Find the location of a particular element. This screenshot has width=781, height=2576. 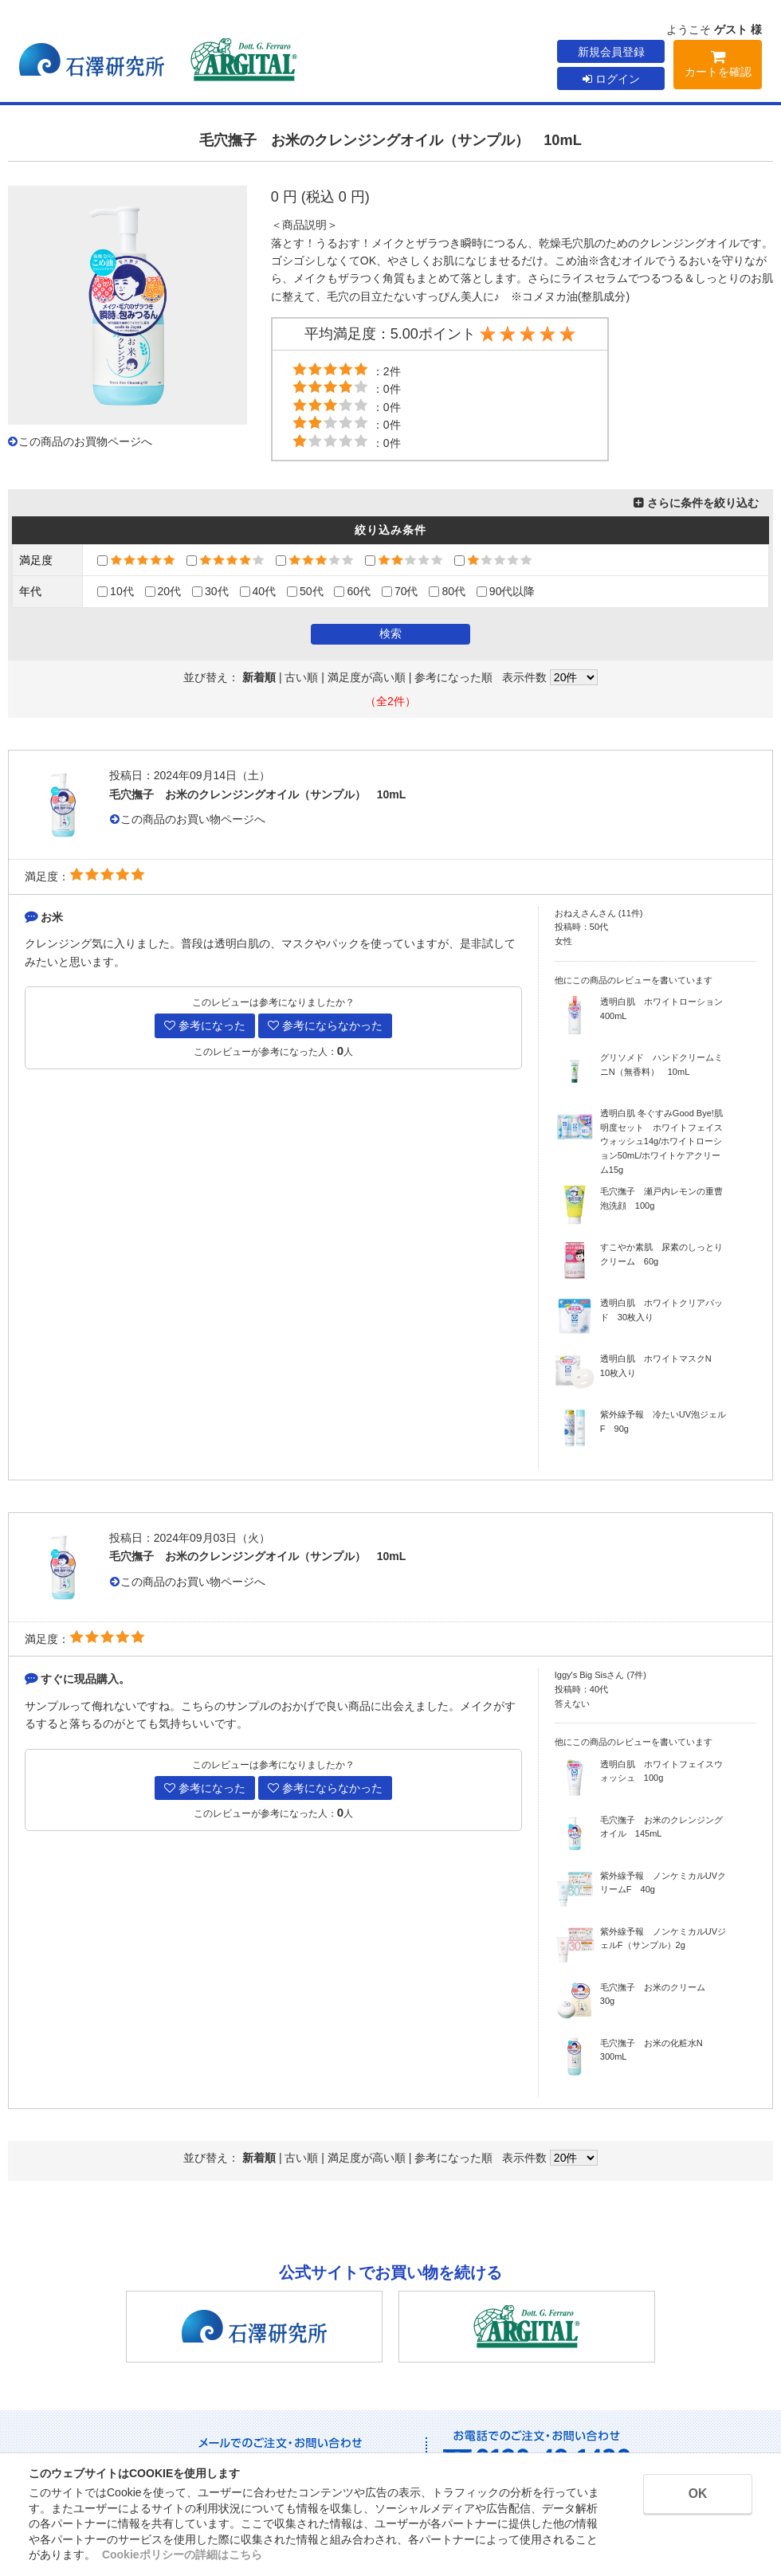

カートを確認 is located at coordinates (717, 66).